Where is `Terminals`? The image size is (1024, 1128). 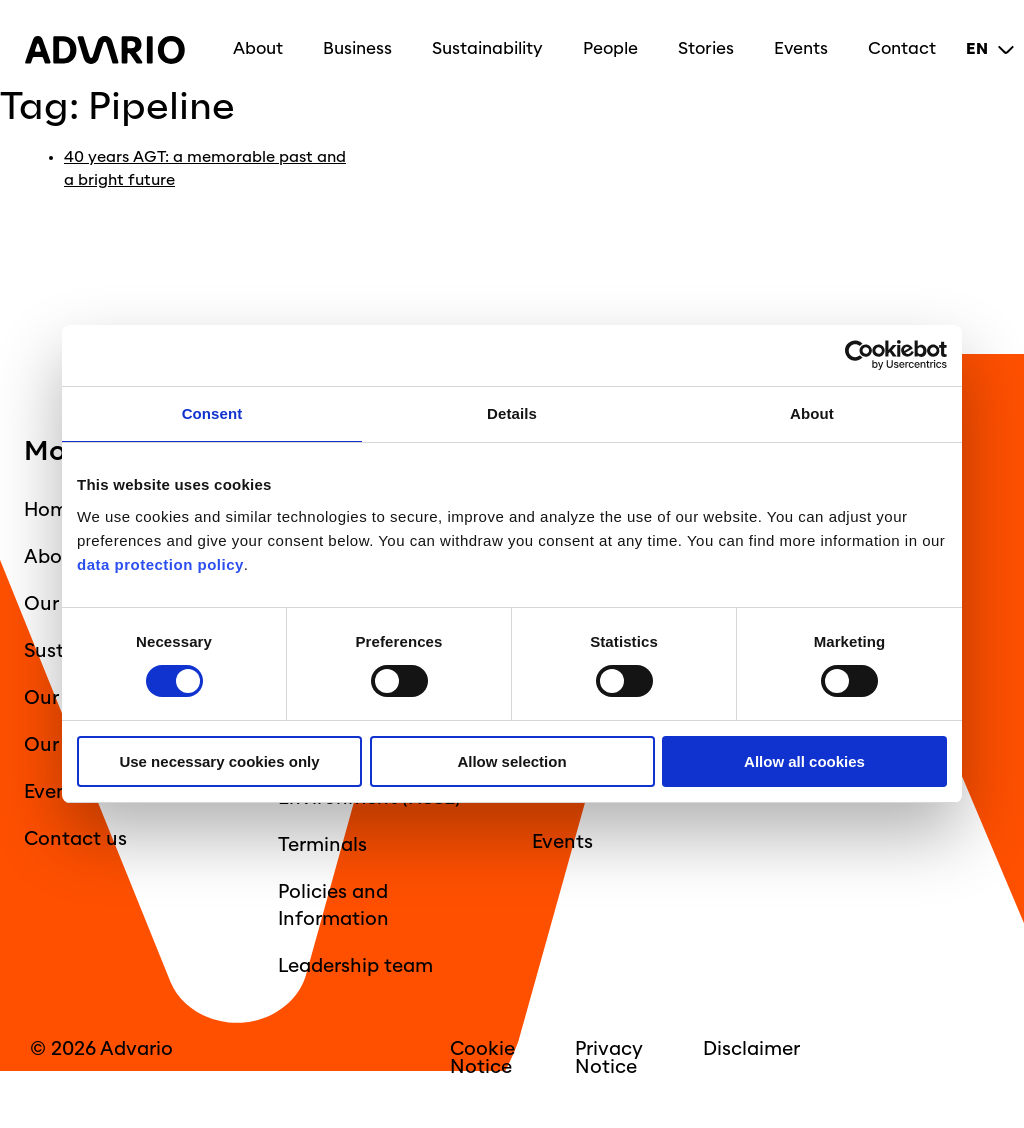
Terminals is located at coordinates (322, 844).